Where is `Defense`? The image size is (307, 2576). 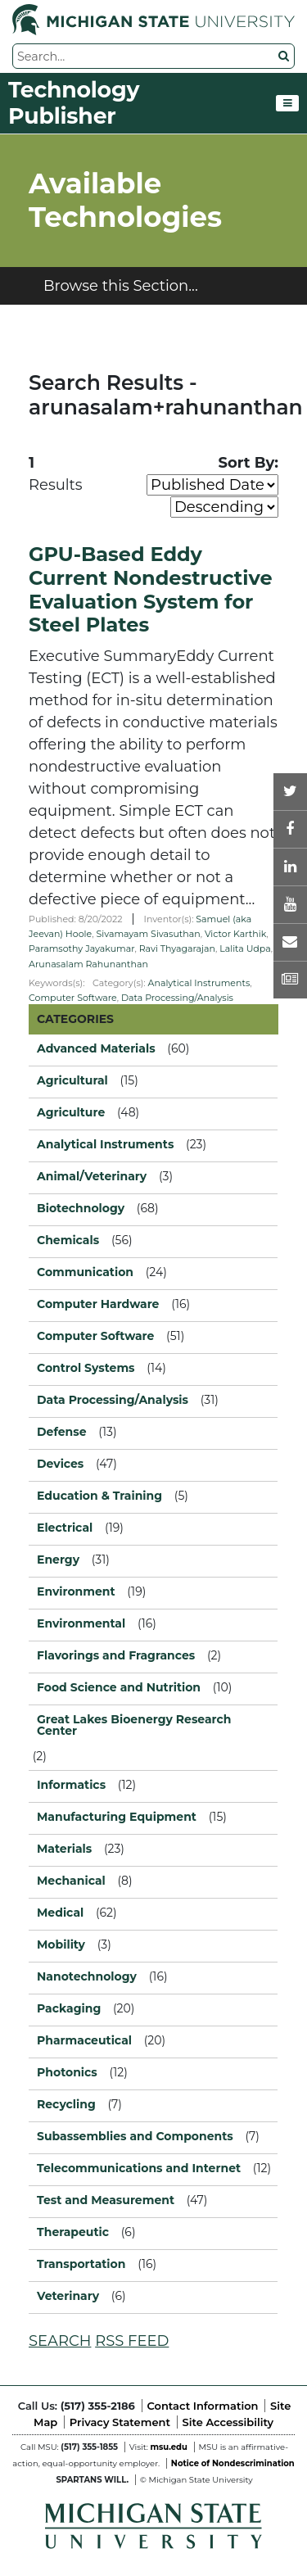 Defense is located at coordinates (62, 1431).